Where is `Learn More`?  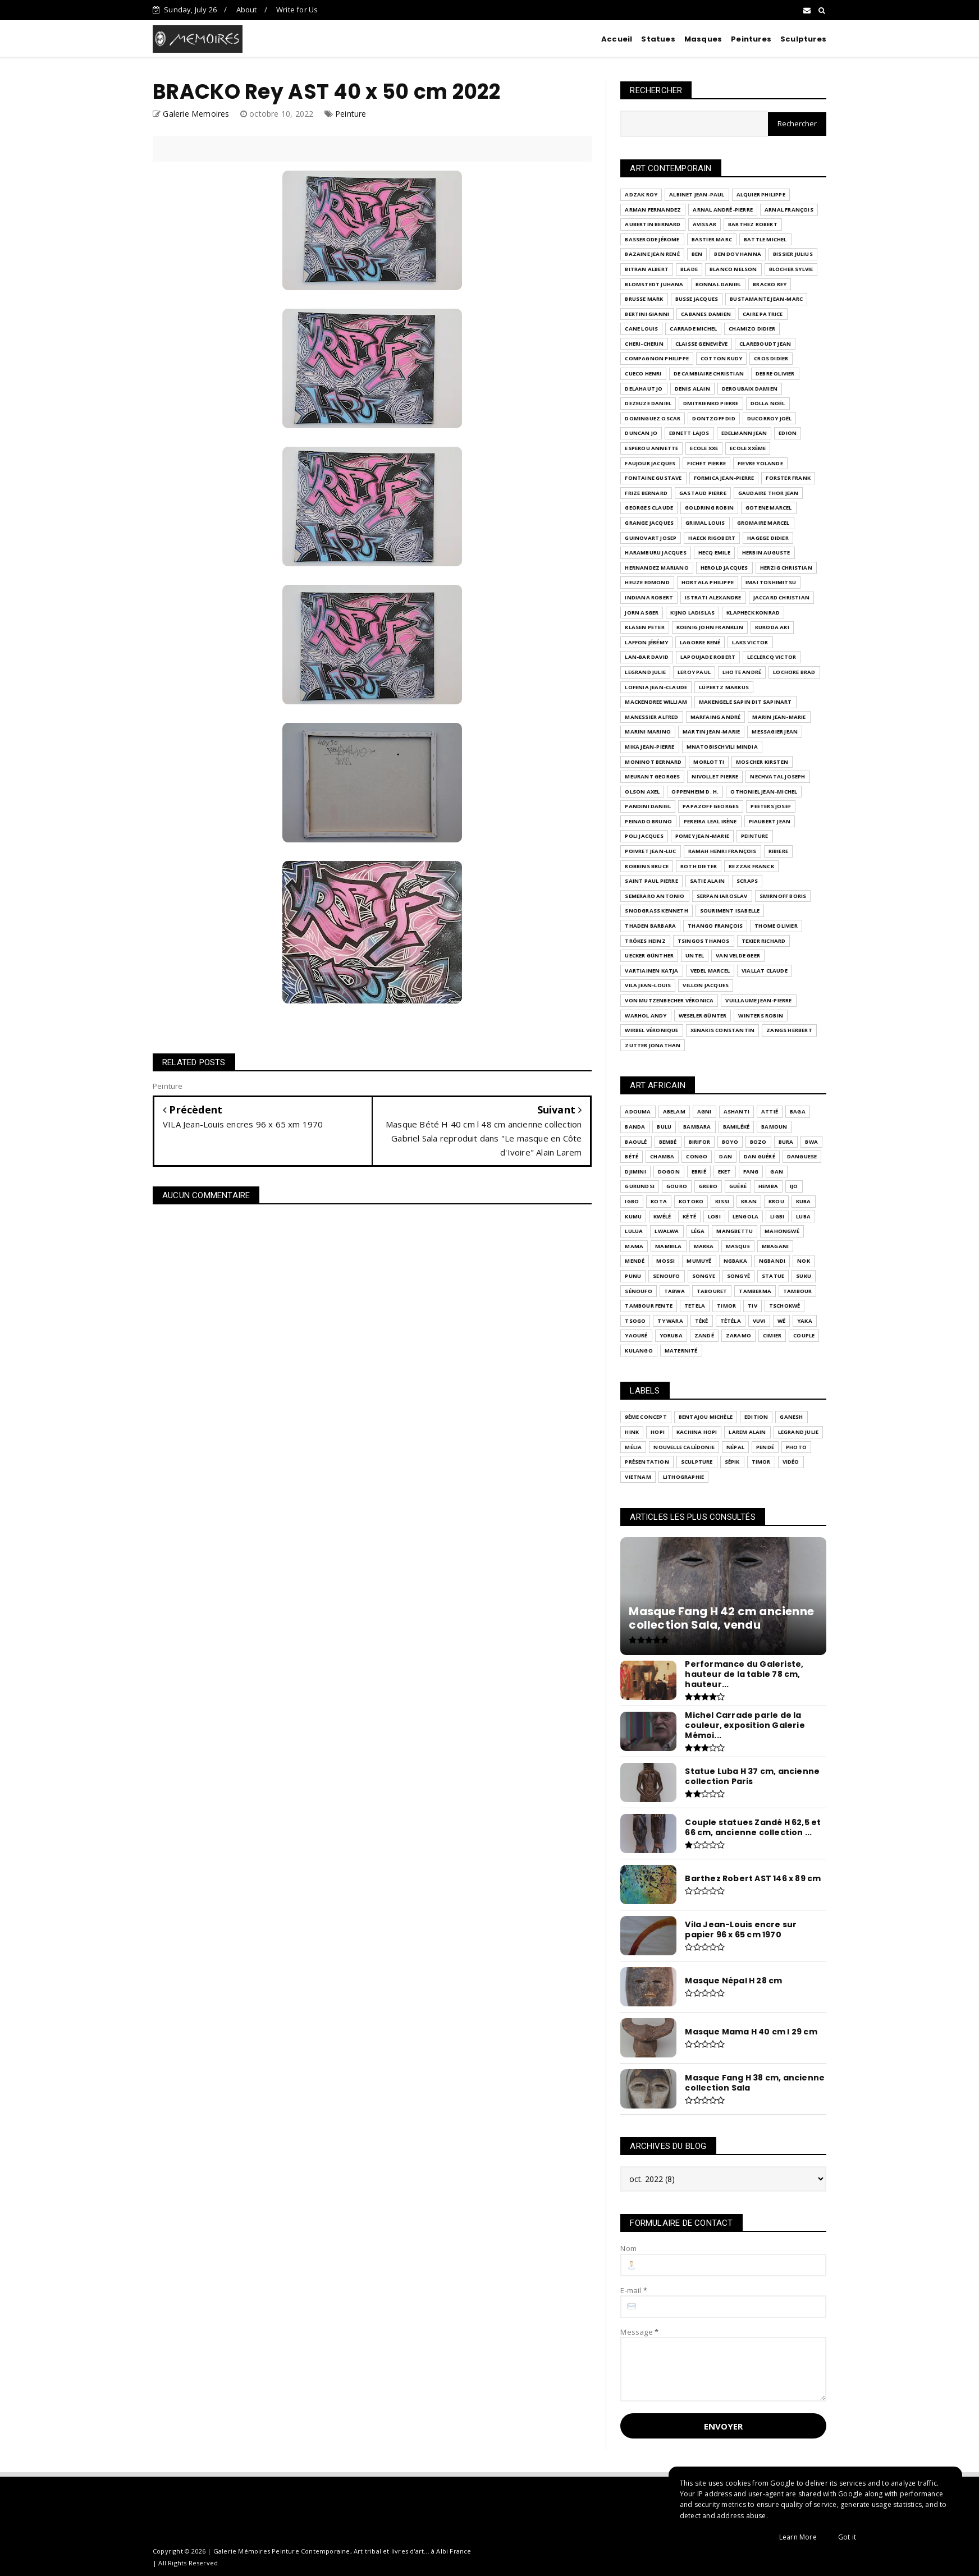
Learn More is located at coordinates (798, 2537).